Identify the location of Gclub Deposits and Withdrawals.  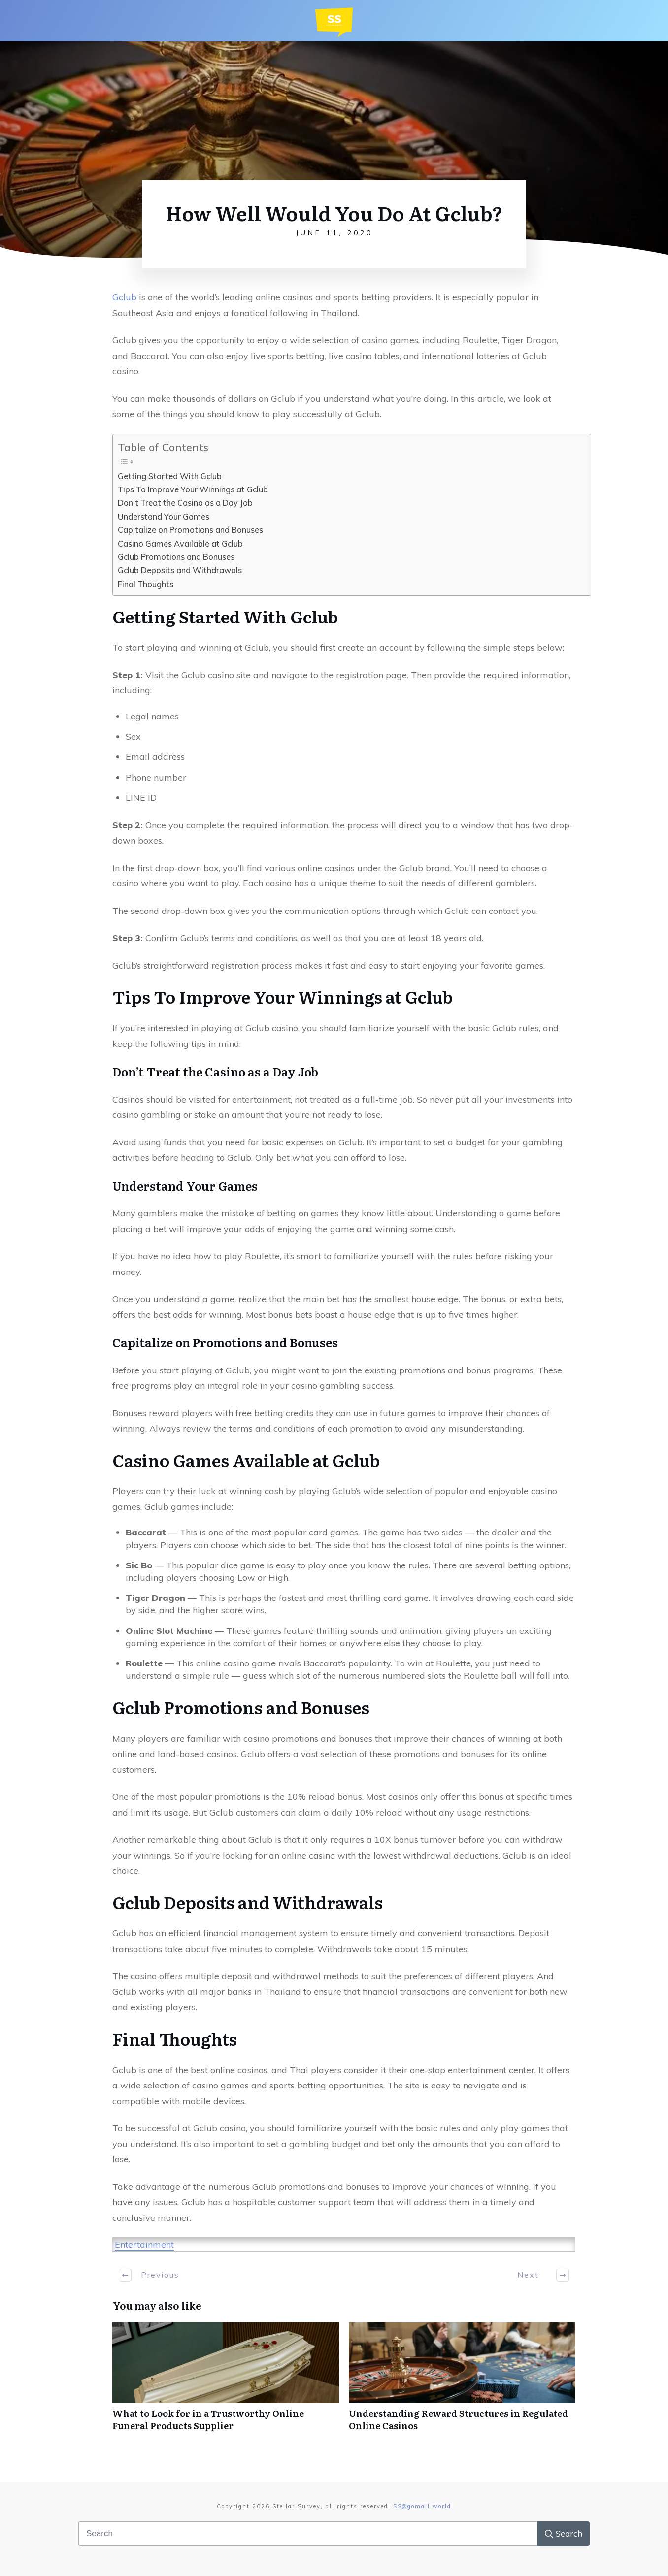
(180, 570).